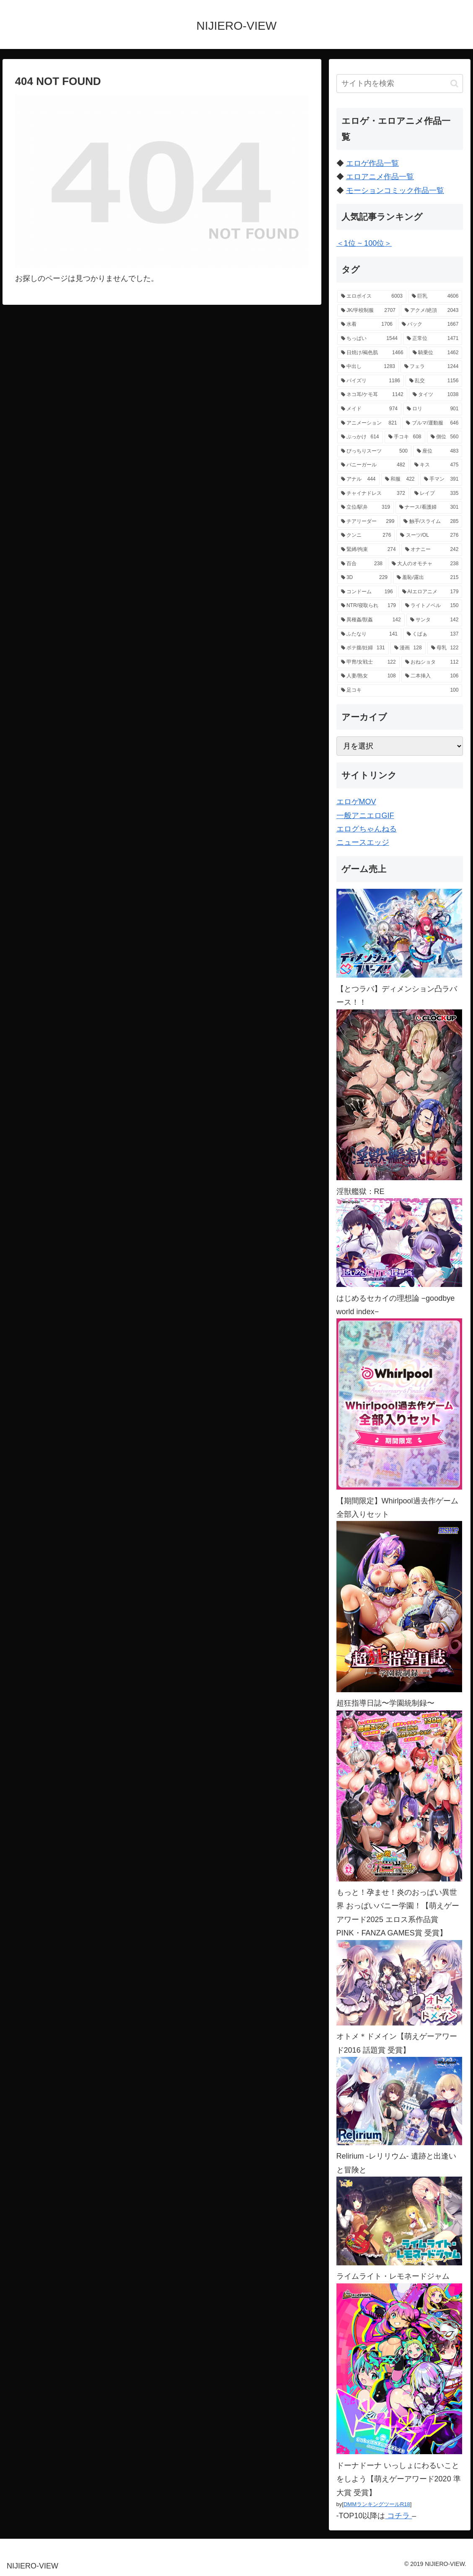 Image resolution: width=473 pixels, height=2576 pixels. What do you see at coordinates (369, 634) in the screenshot?
I see `[ふたなり (141個の項目)]` at bounding box center [369, 634].